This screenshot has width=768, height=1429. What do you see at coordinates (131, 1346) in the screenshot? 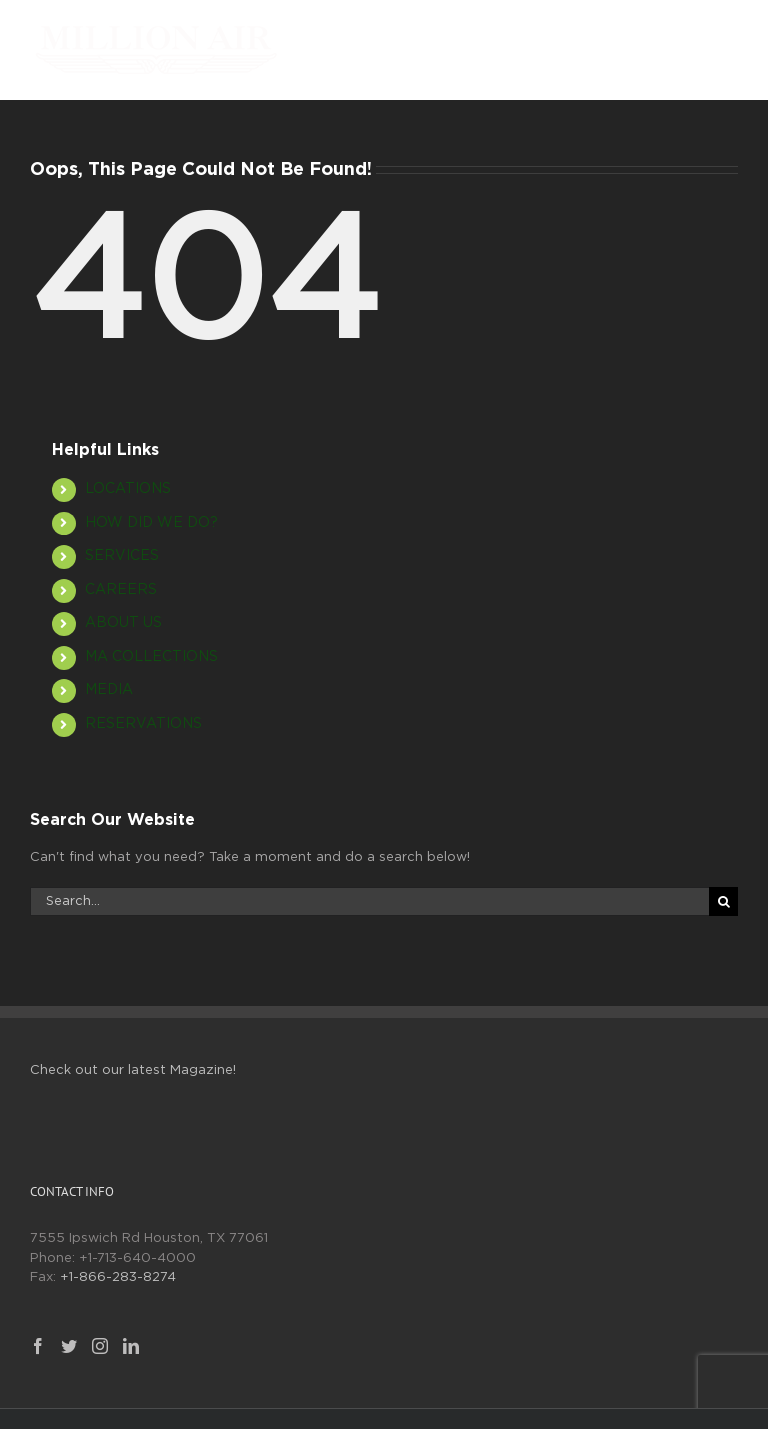
I see `[LinkedIn]` at bounding box center [131, 1346].